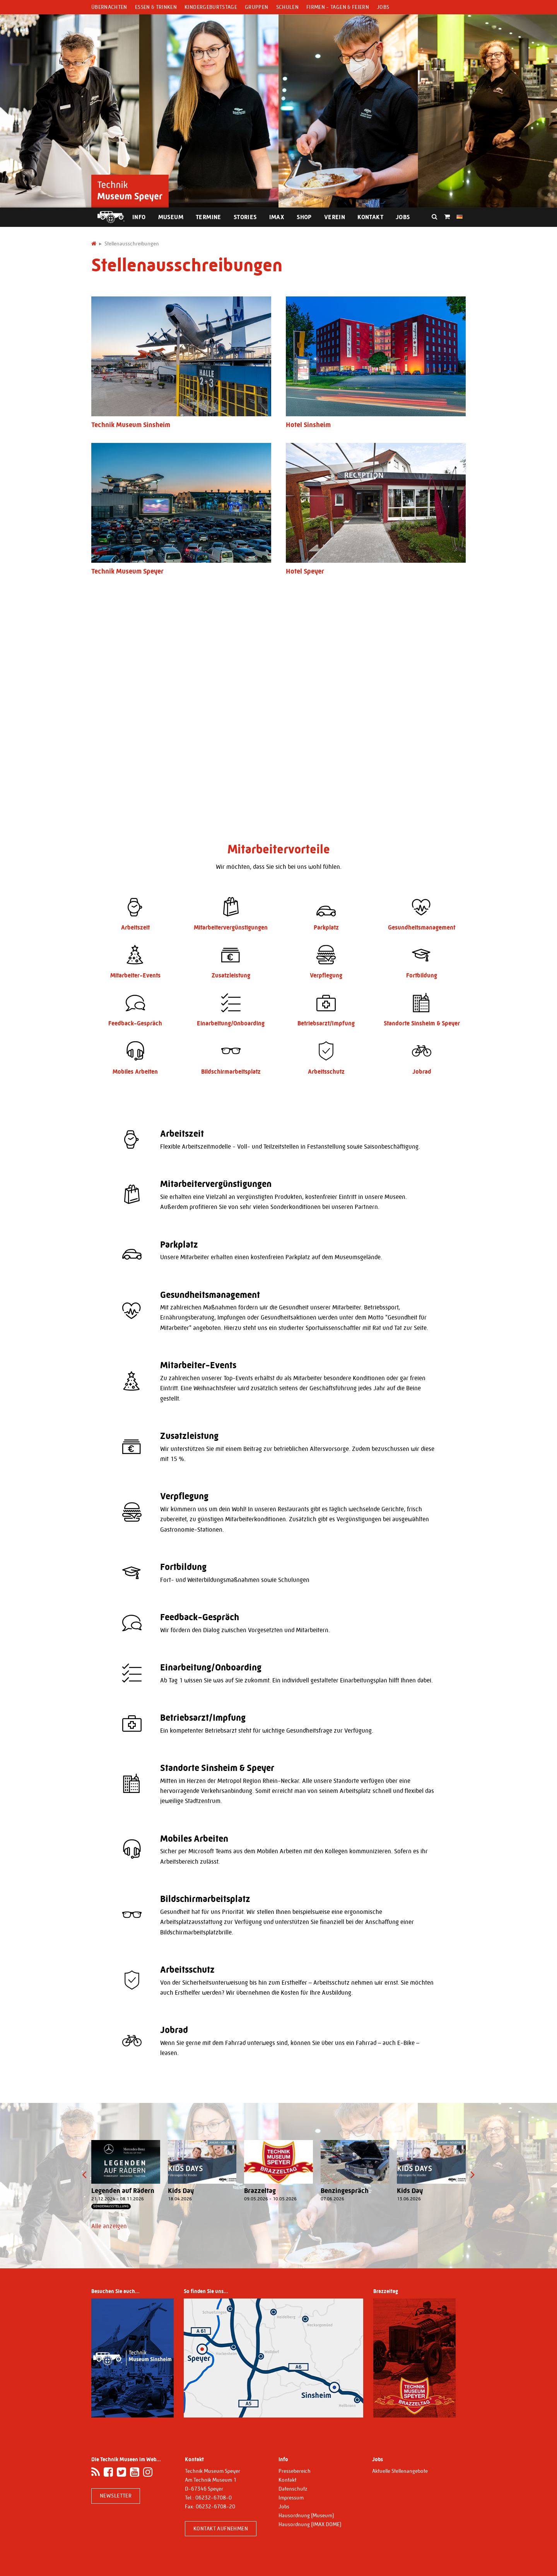  I want to click on IMAX, so click(277, 217).